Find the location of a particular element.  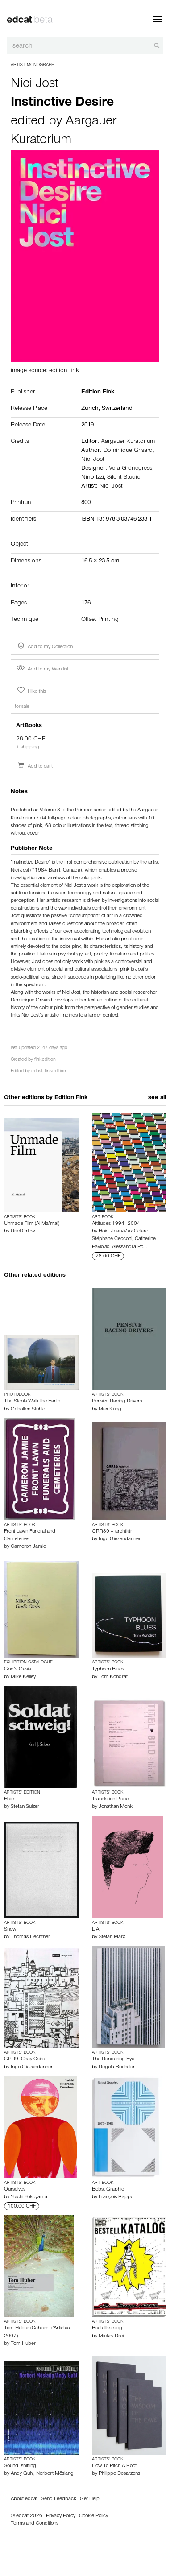

François Rappo is located at coordinates (116, 2197).